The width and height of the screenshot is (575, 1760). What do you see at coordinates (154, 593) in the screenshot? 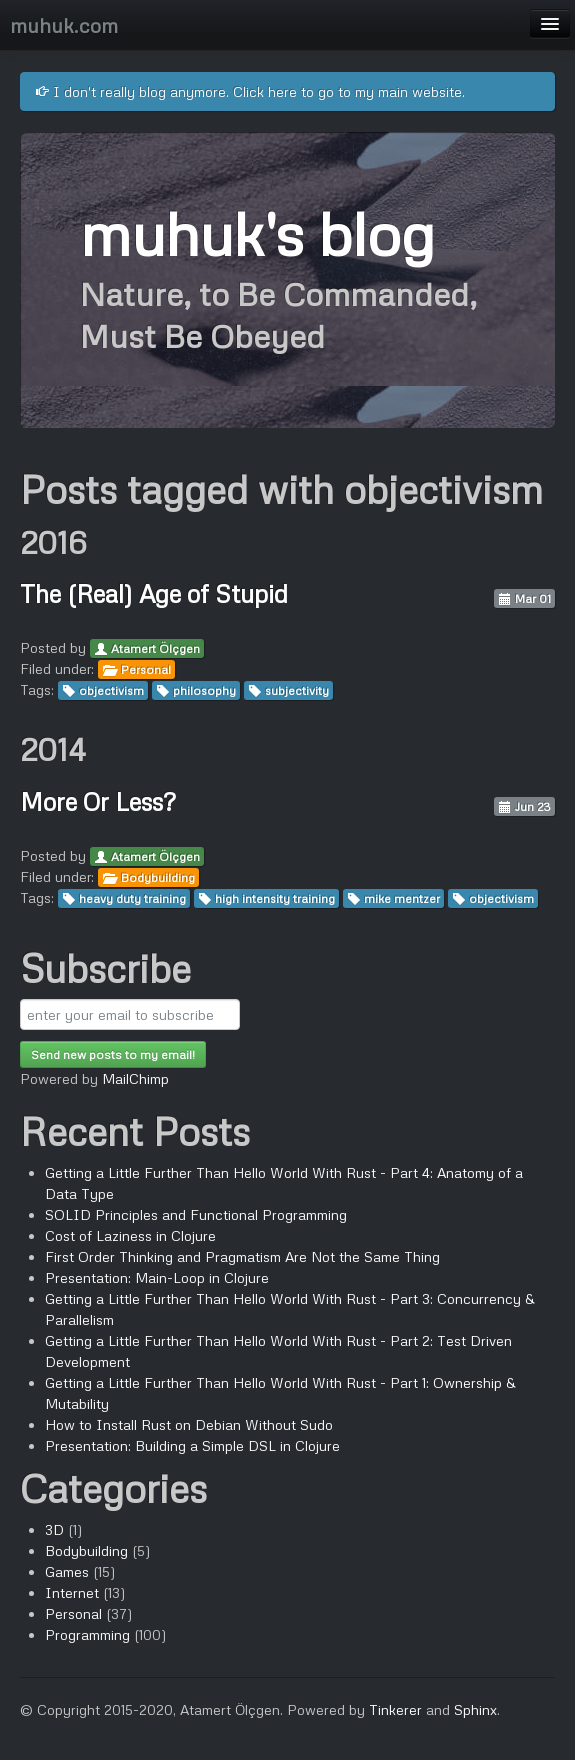
I see `The (Real) Age of Stupid` at bounding box center [154, 593].